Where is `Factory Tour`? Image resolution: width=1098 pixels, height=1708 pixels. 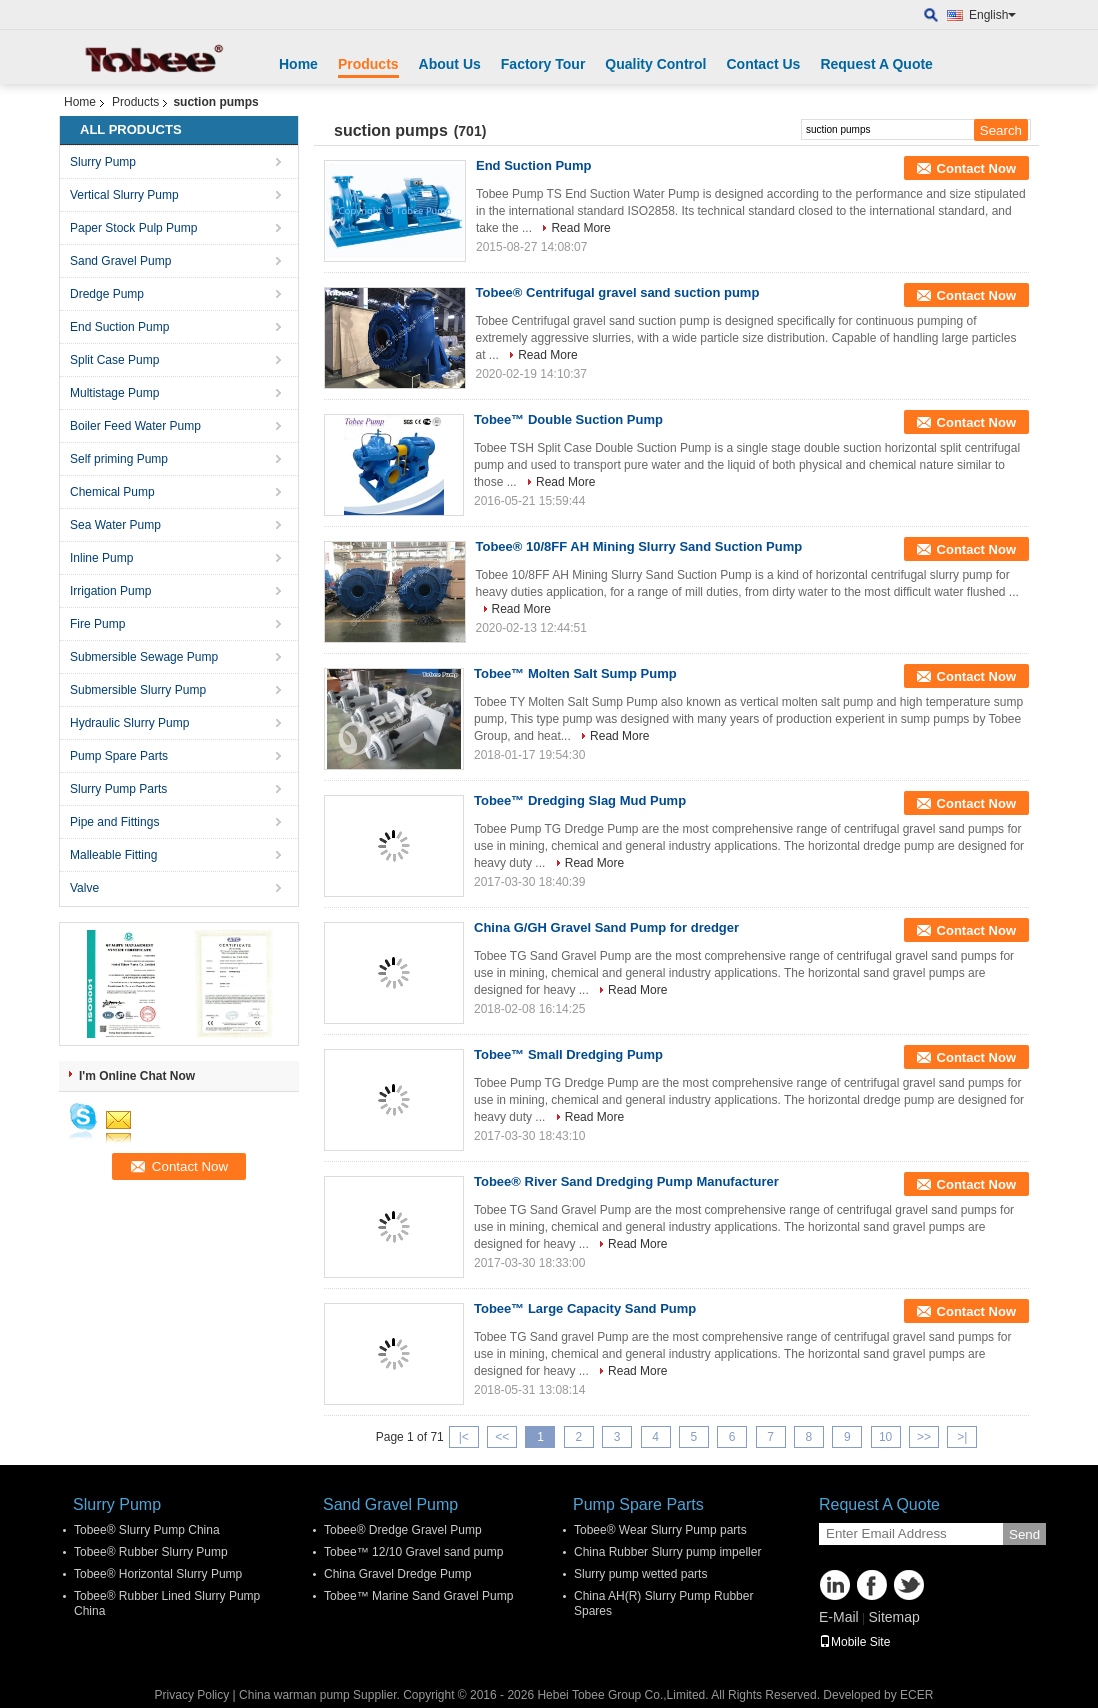
Factory Tour is located at coordinates (543, 64).